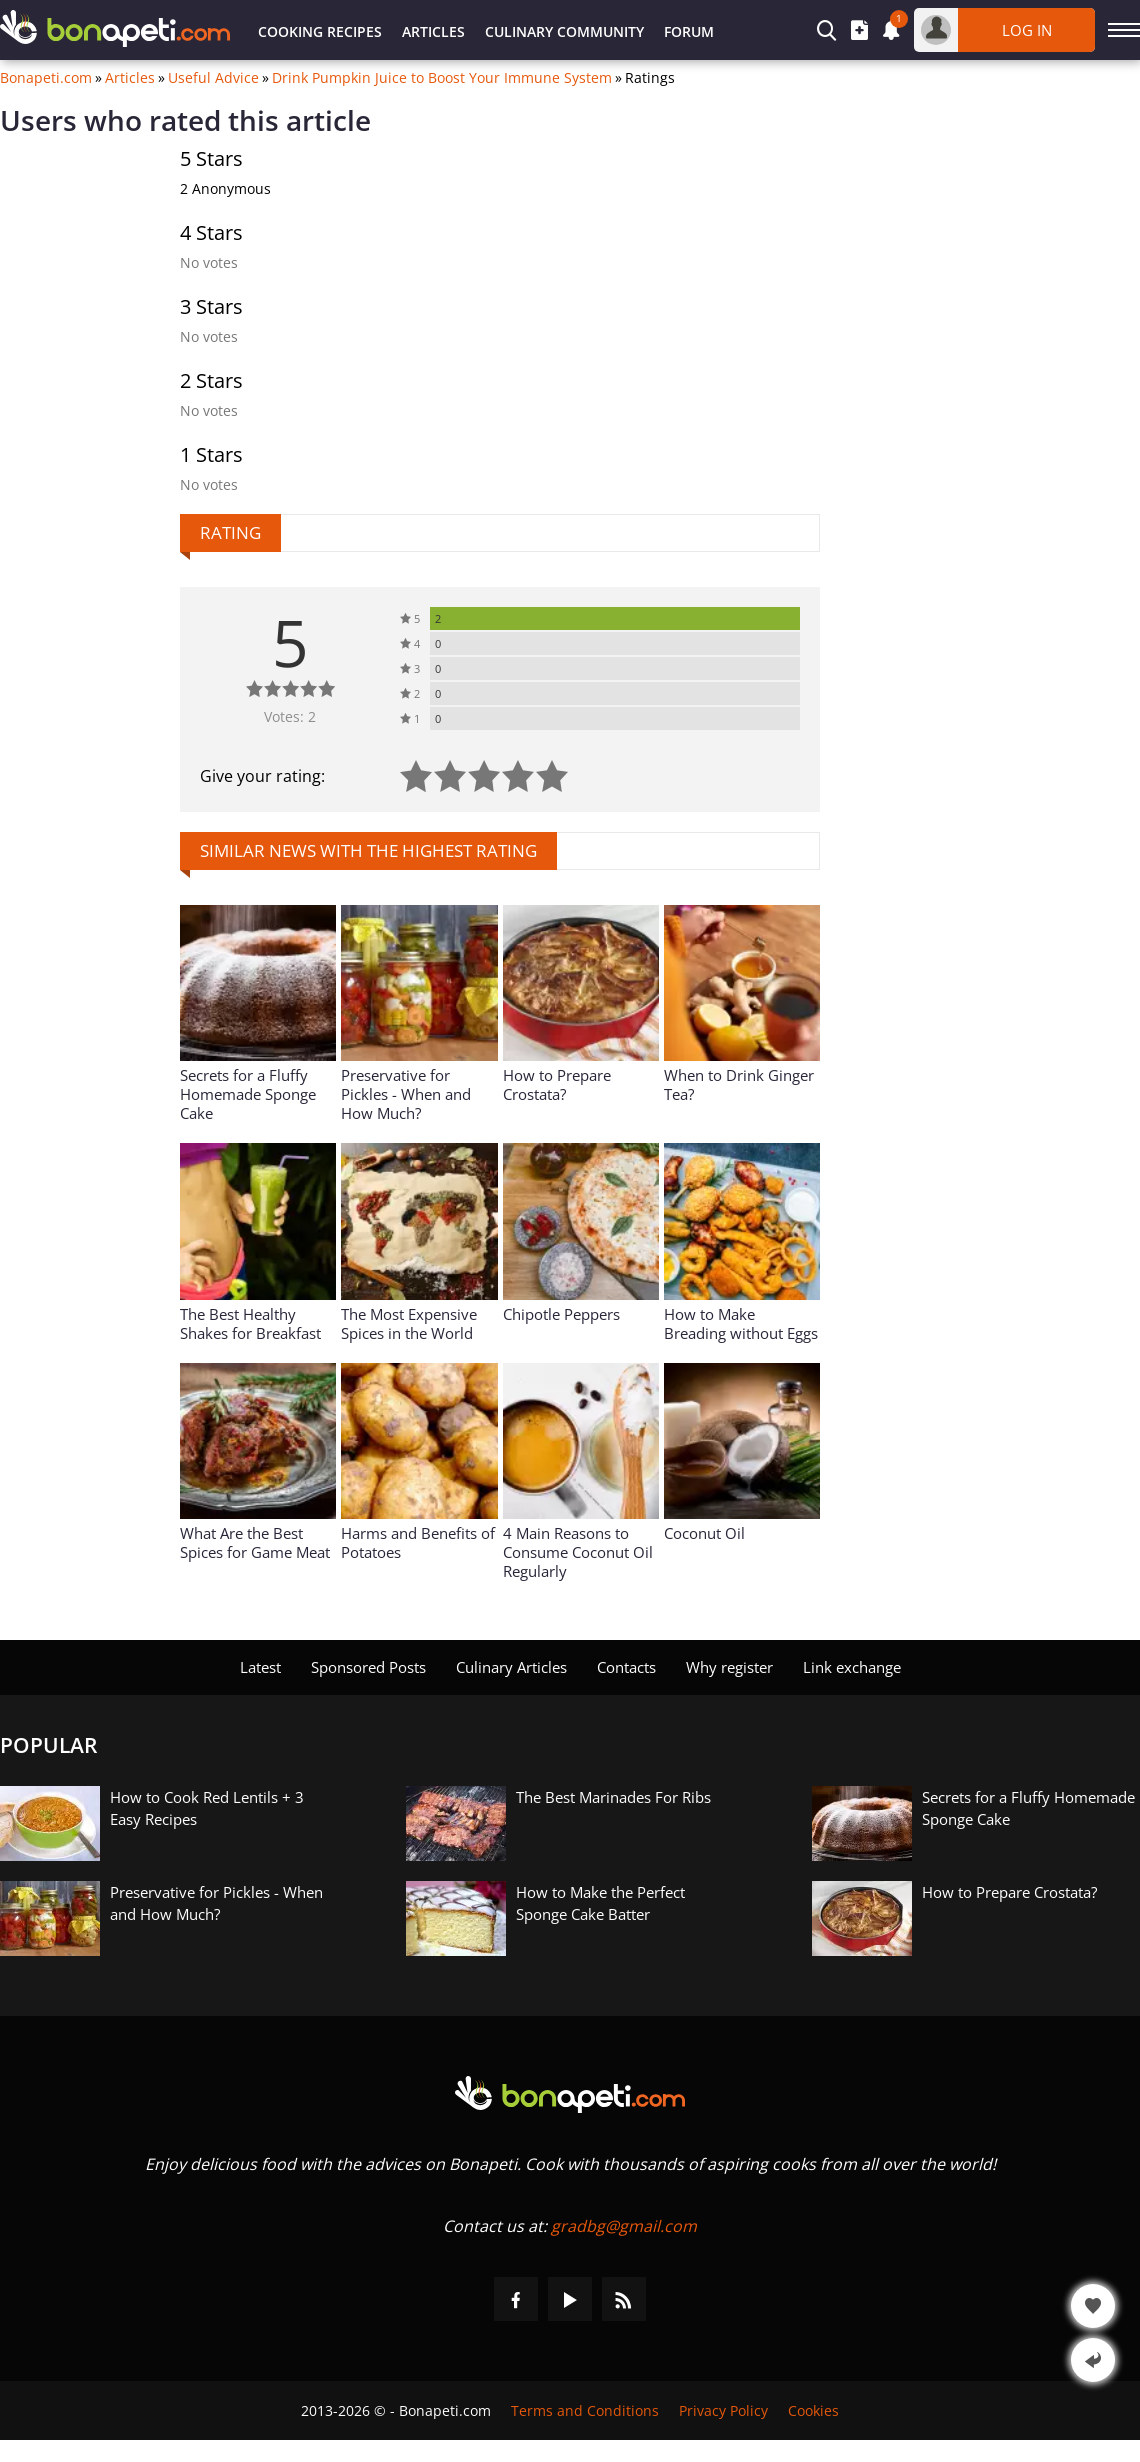 Image resolution: width=1140 pixels, height=2462 pixels. Describe the element at coordinates (564, 31) in the screenshot. I see `Culinary Community` at that location.